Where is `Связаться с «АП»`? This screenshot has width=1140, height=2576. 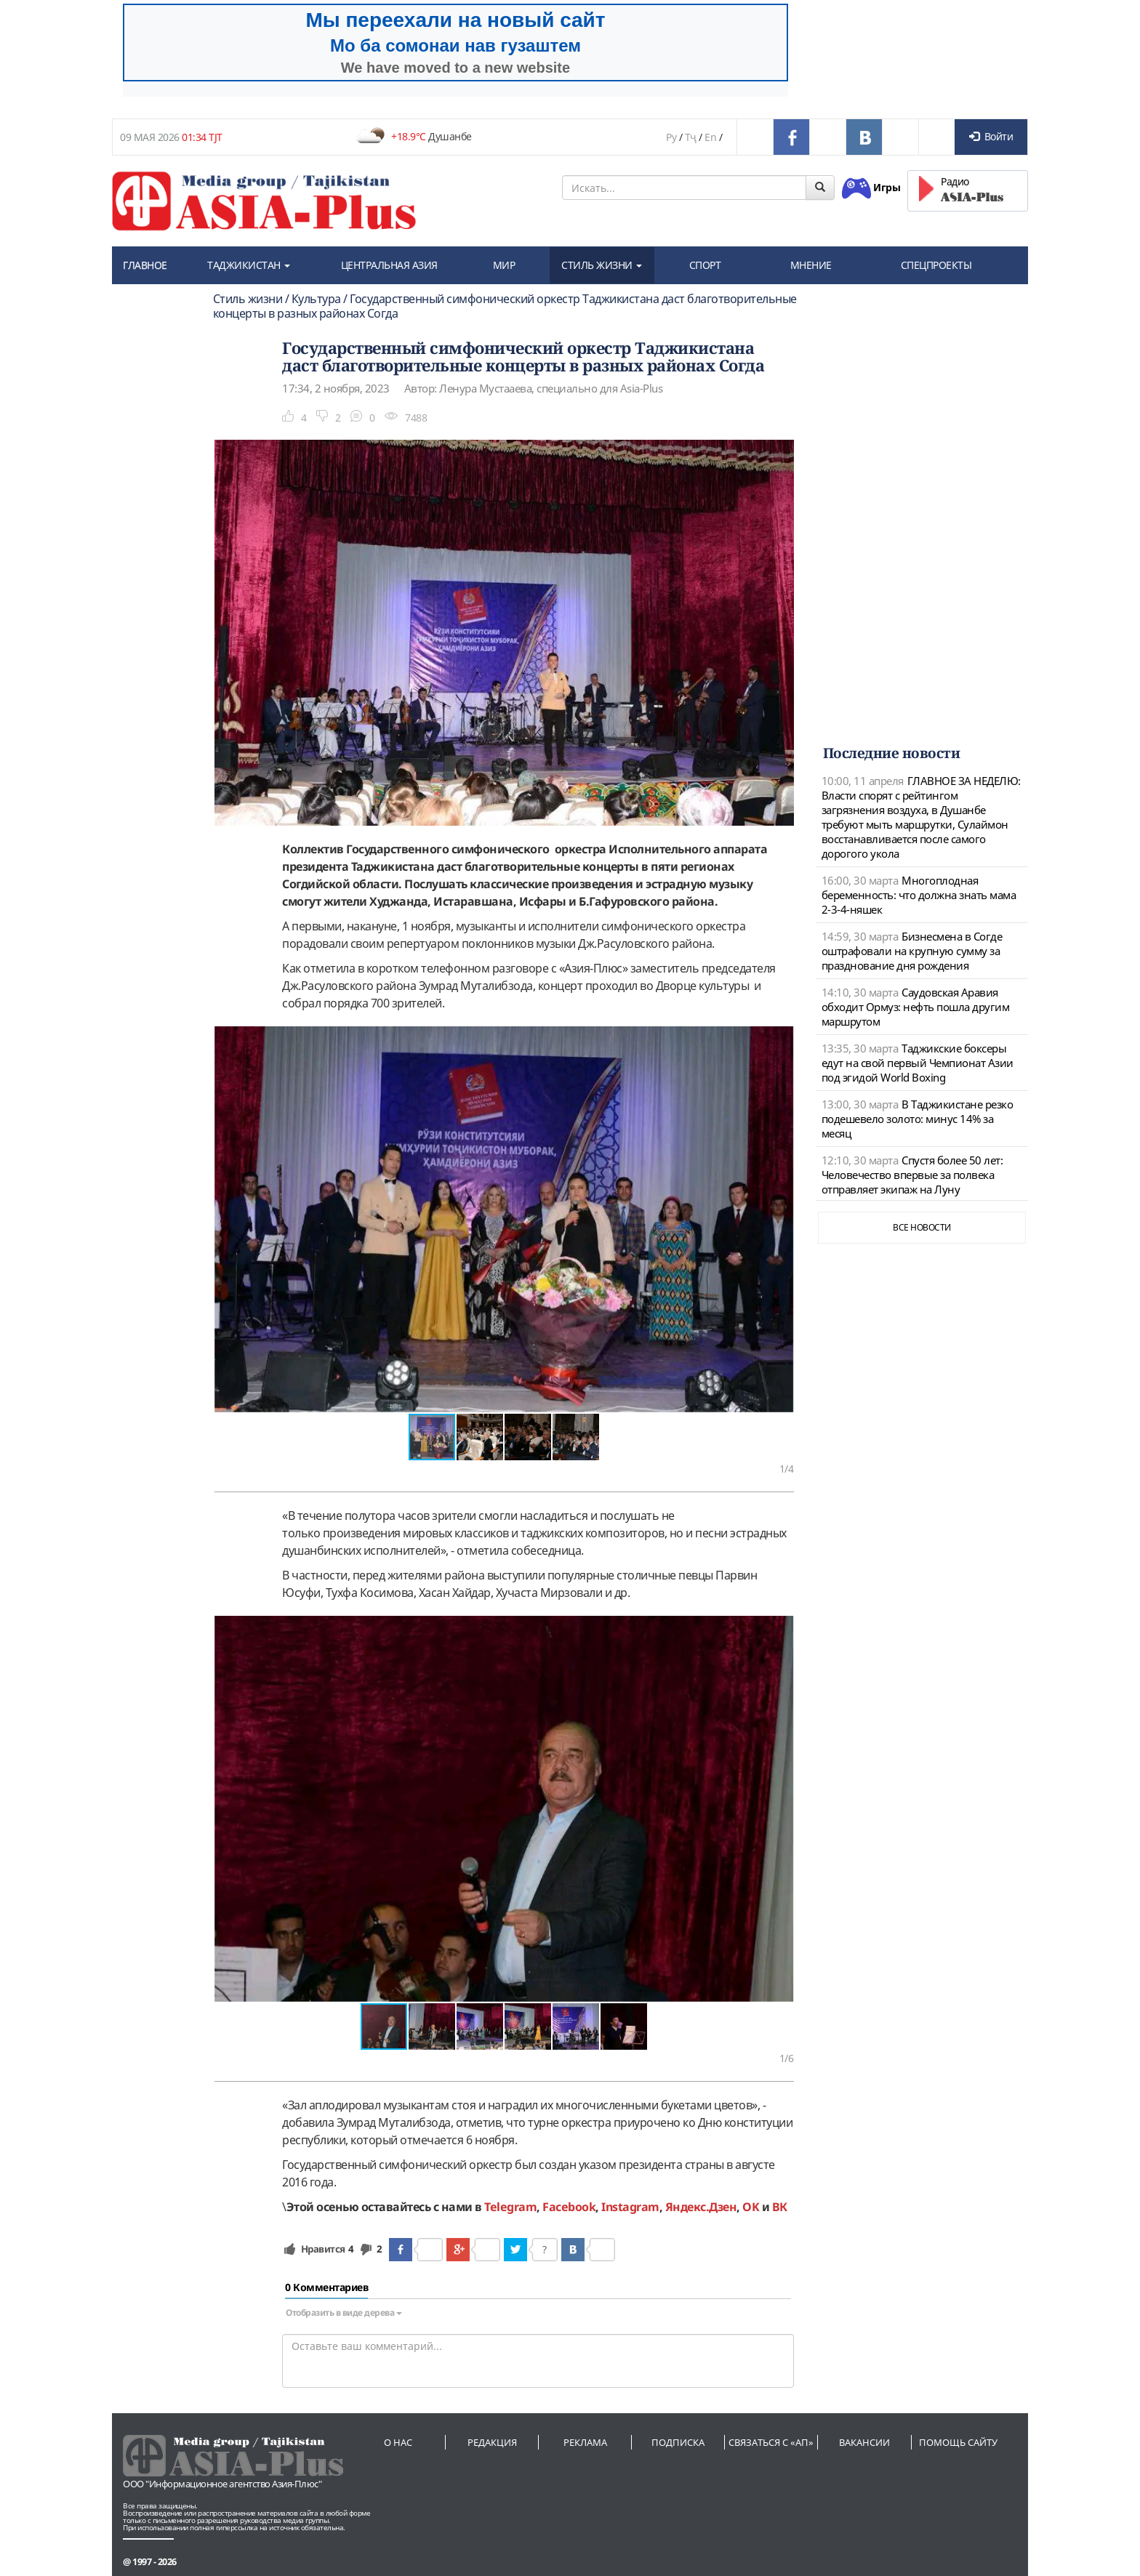
Связаться с «АП» is located at coordinates (771, 2442).